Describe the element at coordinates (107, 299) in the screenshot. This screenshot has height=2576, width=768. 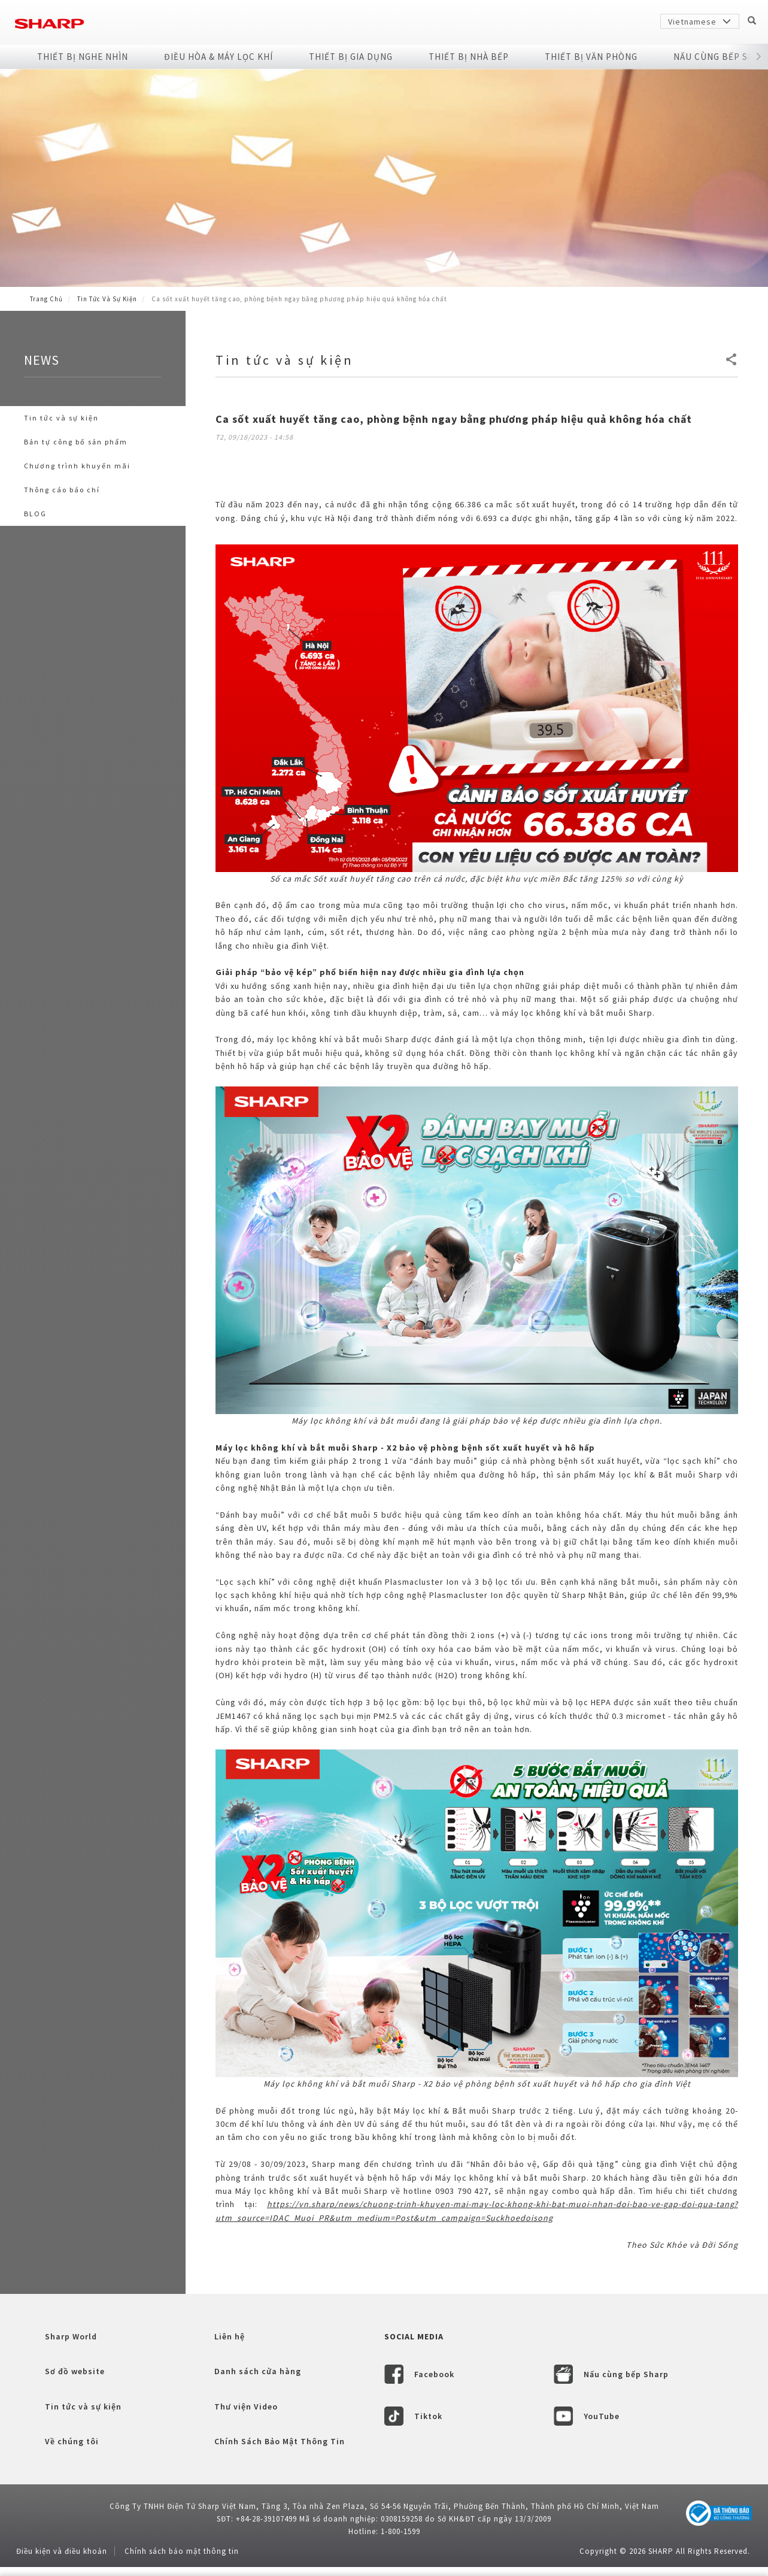
I see `Tin tức và sự kiện` at that location.